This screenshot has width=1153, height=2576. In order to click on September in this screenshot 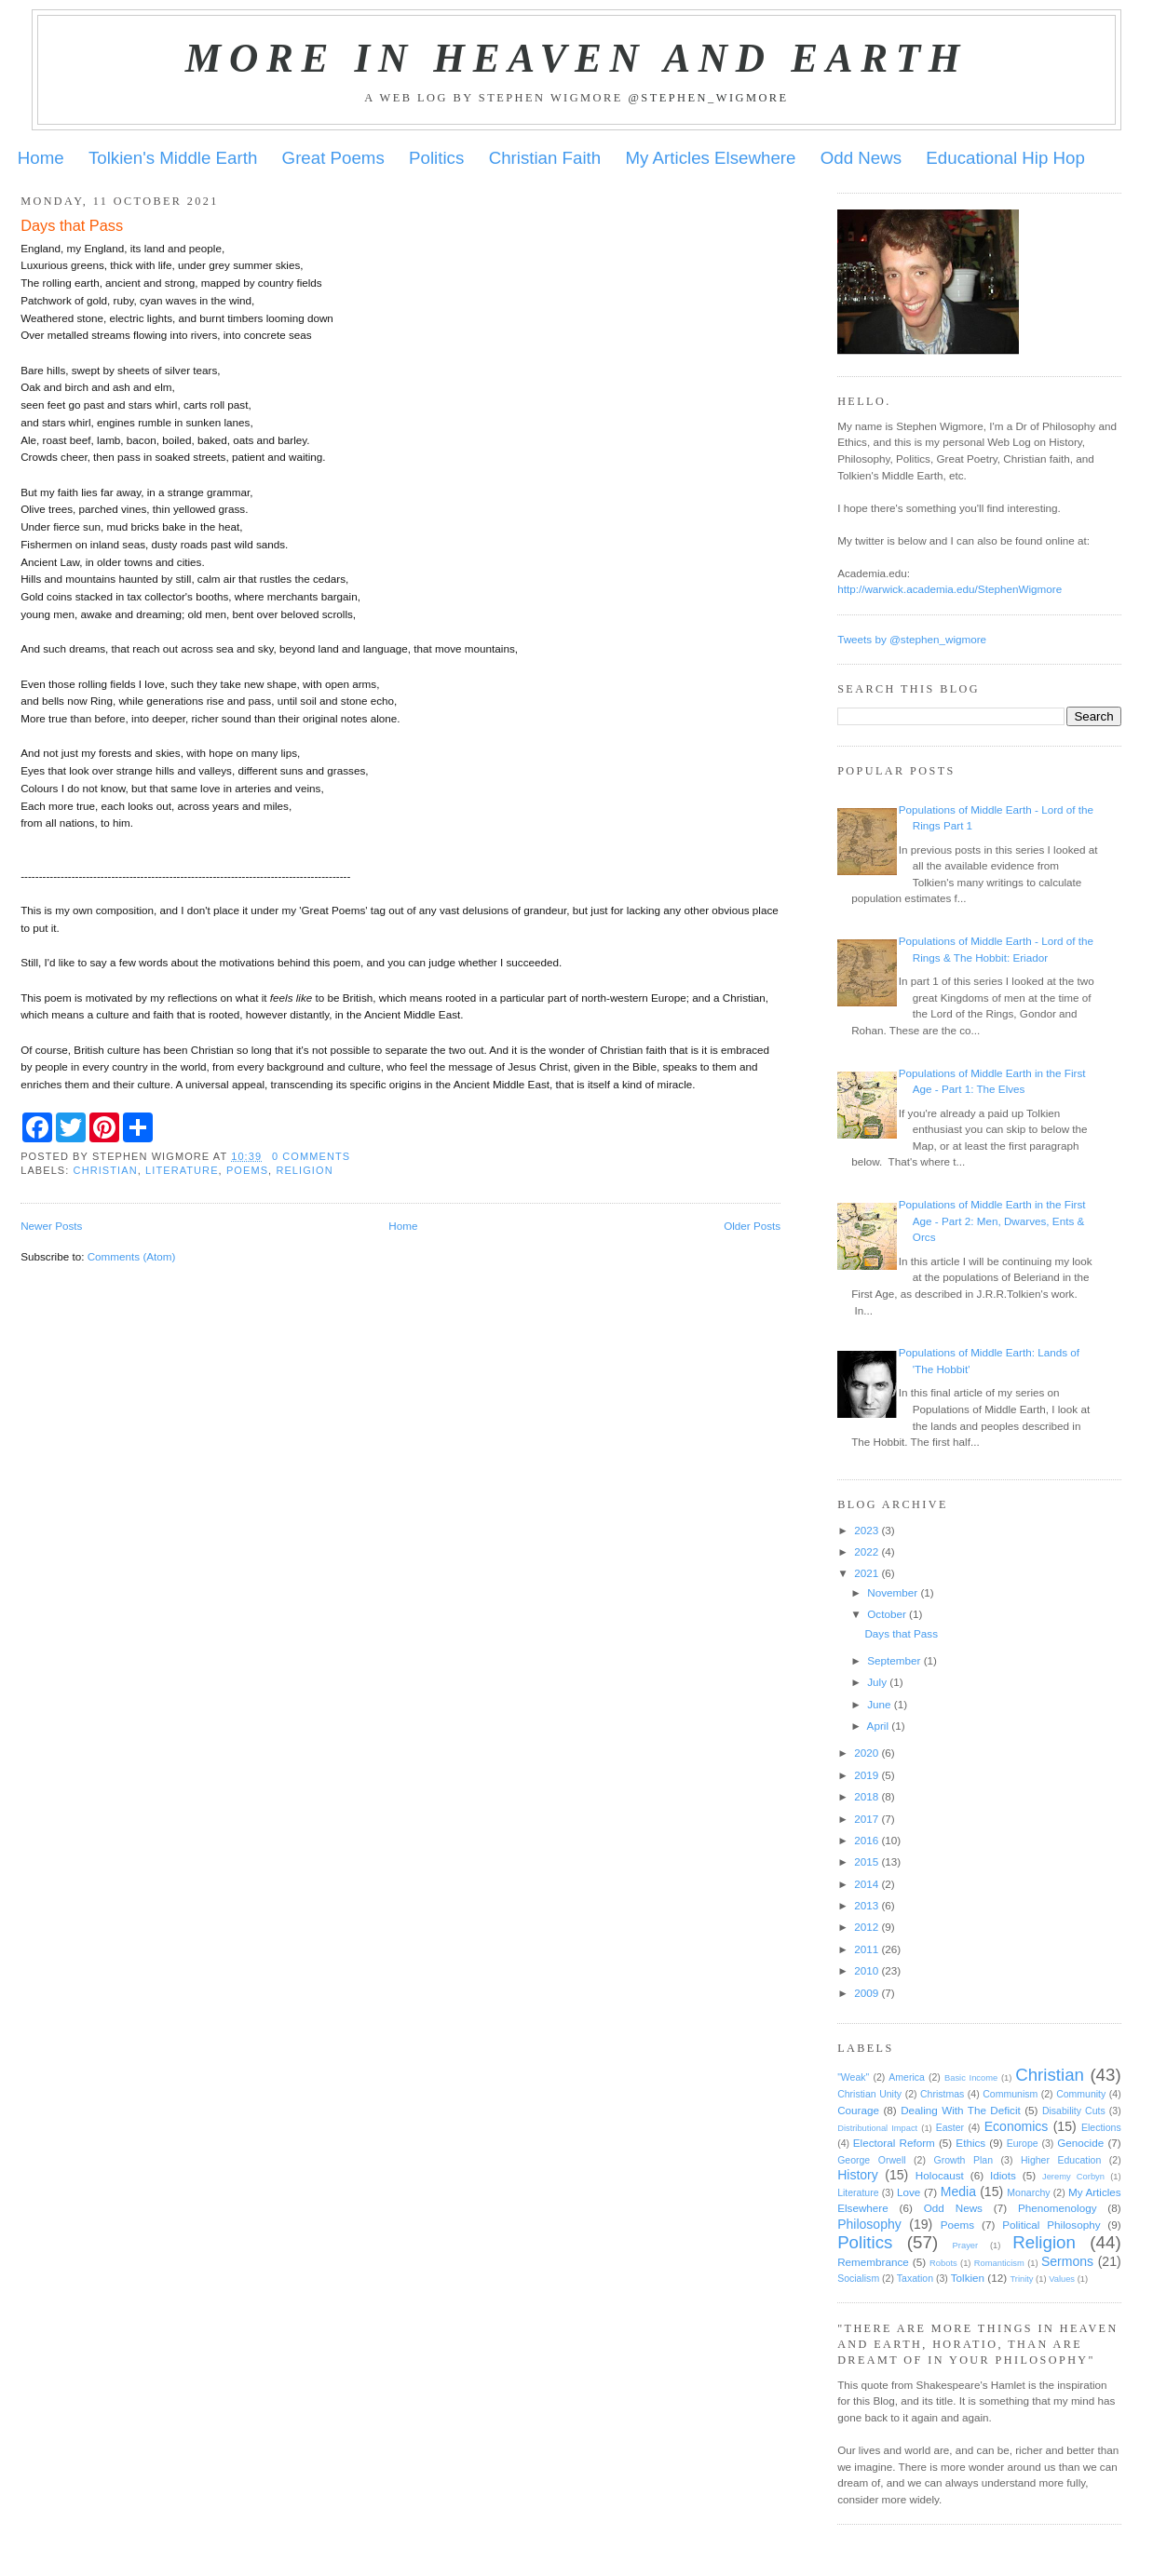, I will do `click(893, 1660)`.